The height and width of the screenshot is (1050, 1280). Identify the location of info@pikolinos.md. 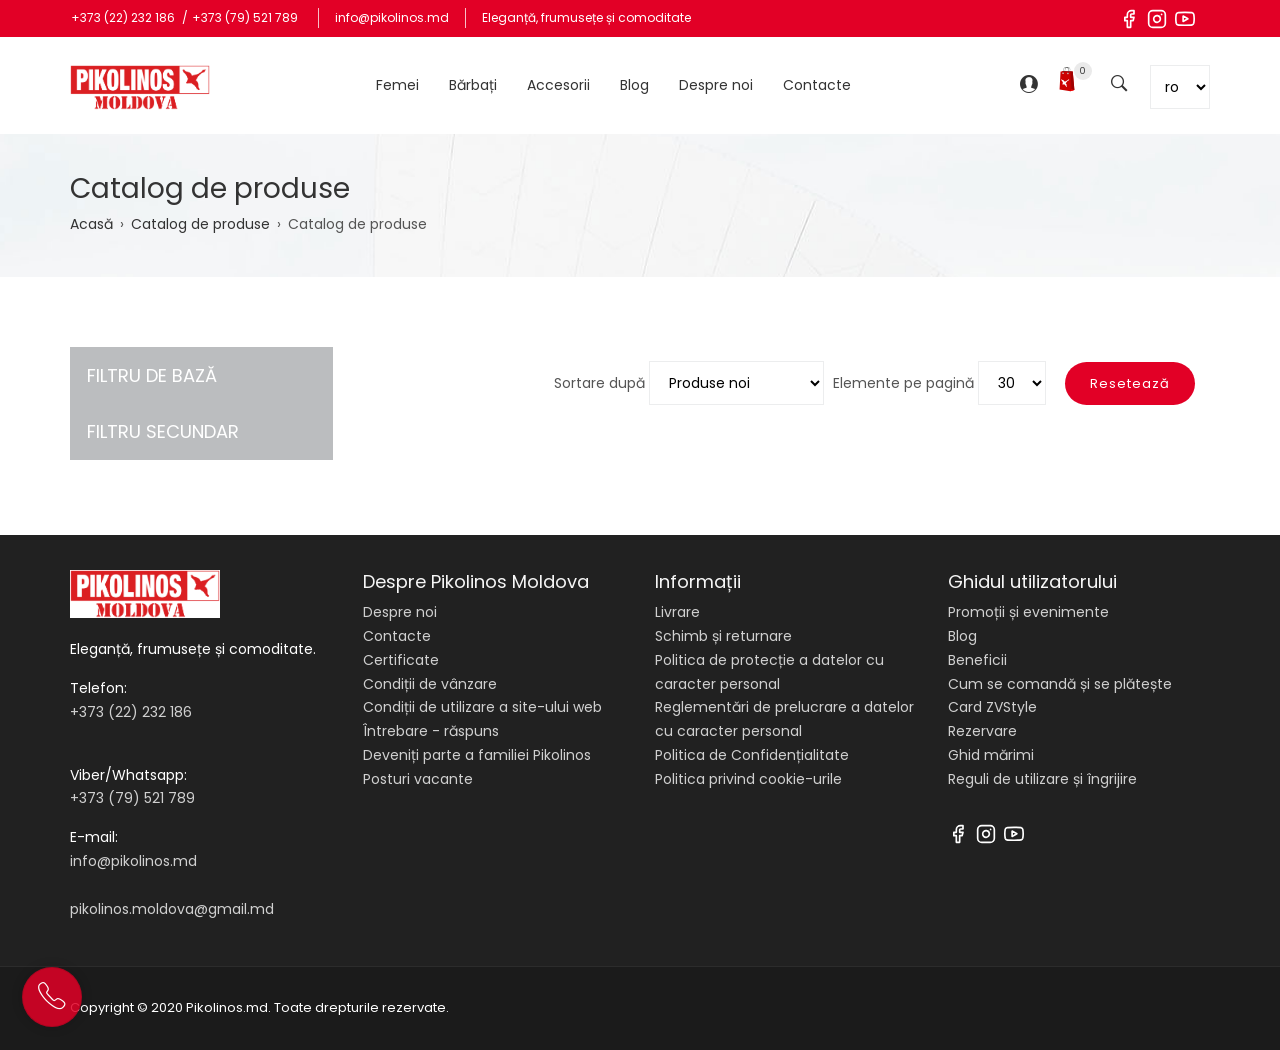
(392, 17).